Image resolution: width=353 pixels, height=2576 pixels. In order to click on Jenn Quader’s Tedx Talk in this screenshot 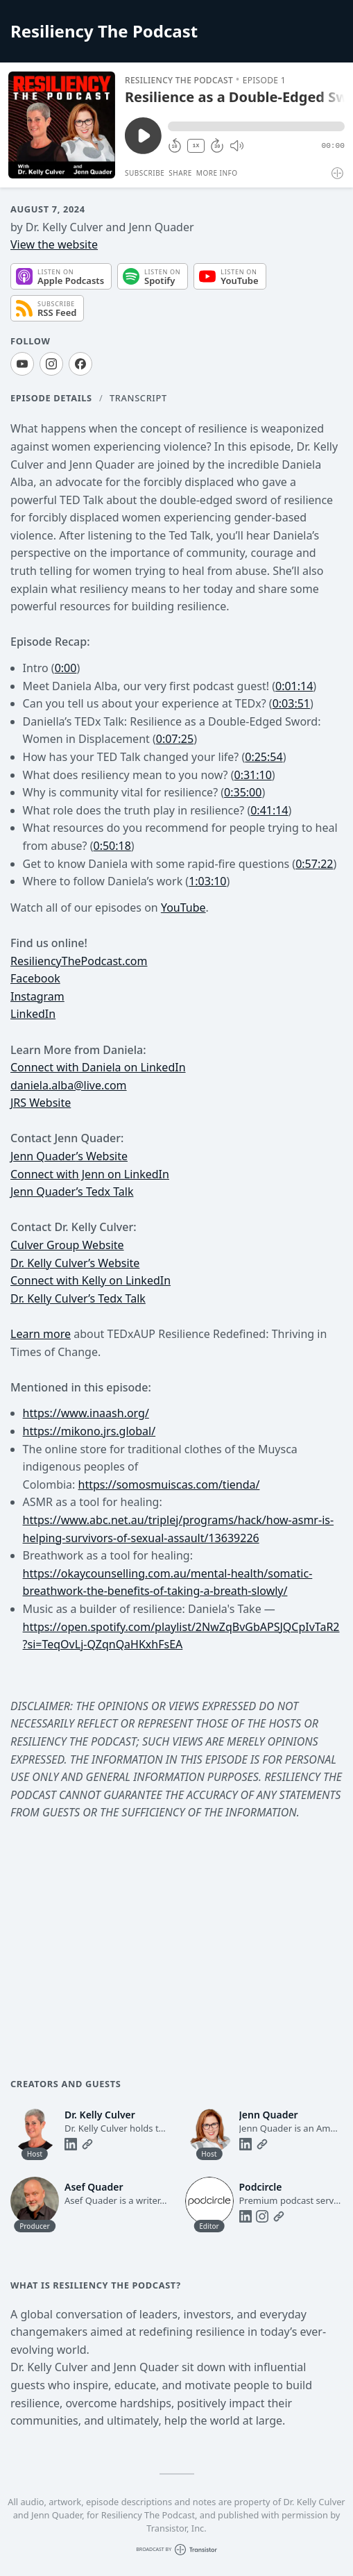, I will do `click(71, 1191)`.